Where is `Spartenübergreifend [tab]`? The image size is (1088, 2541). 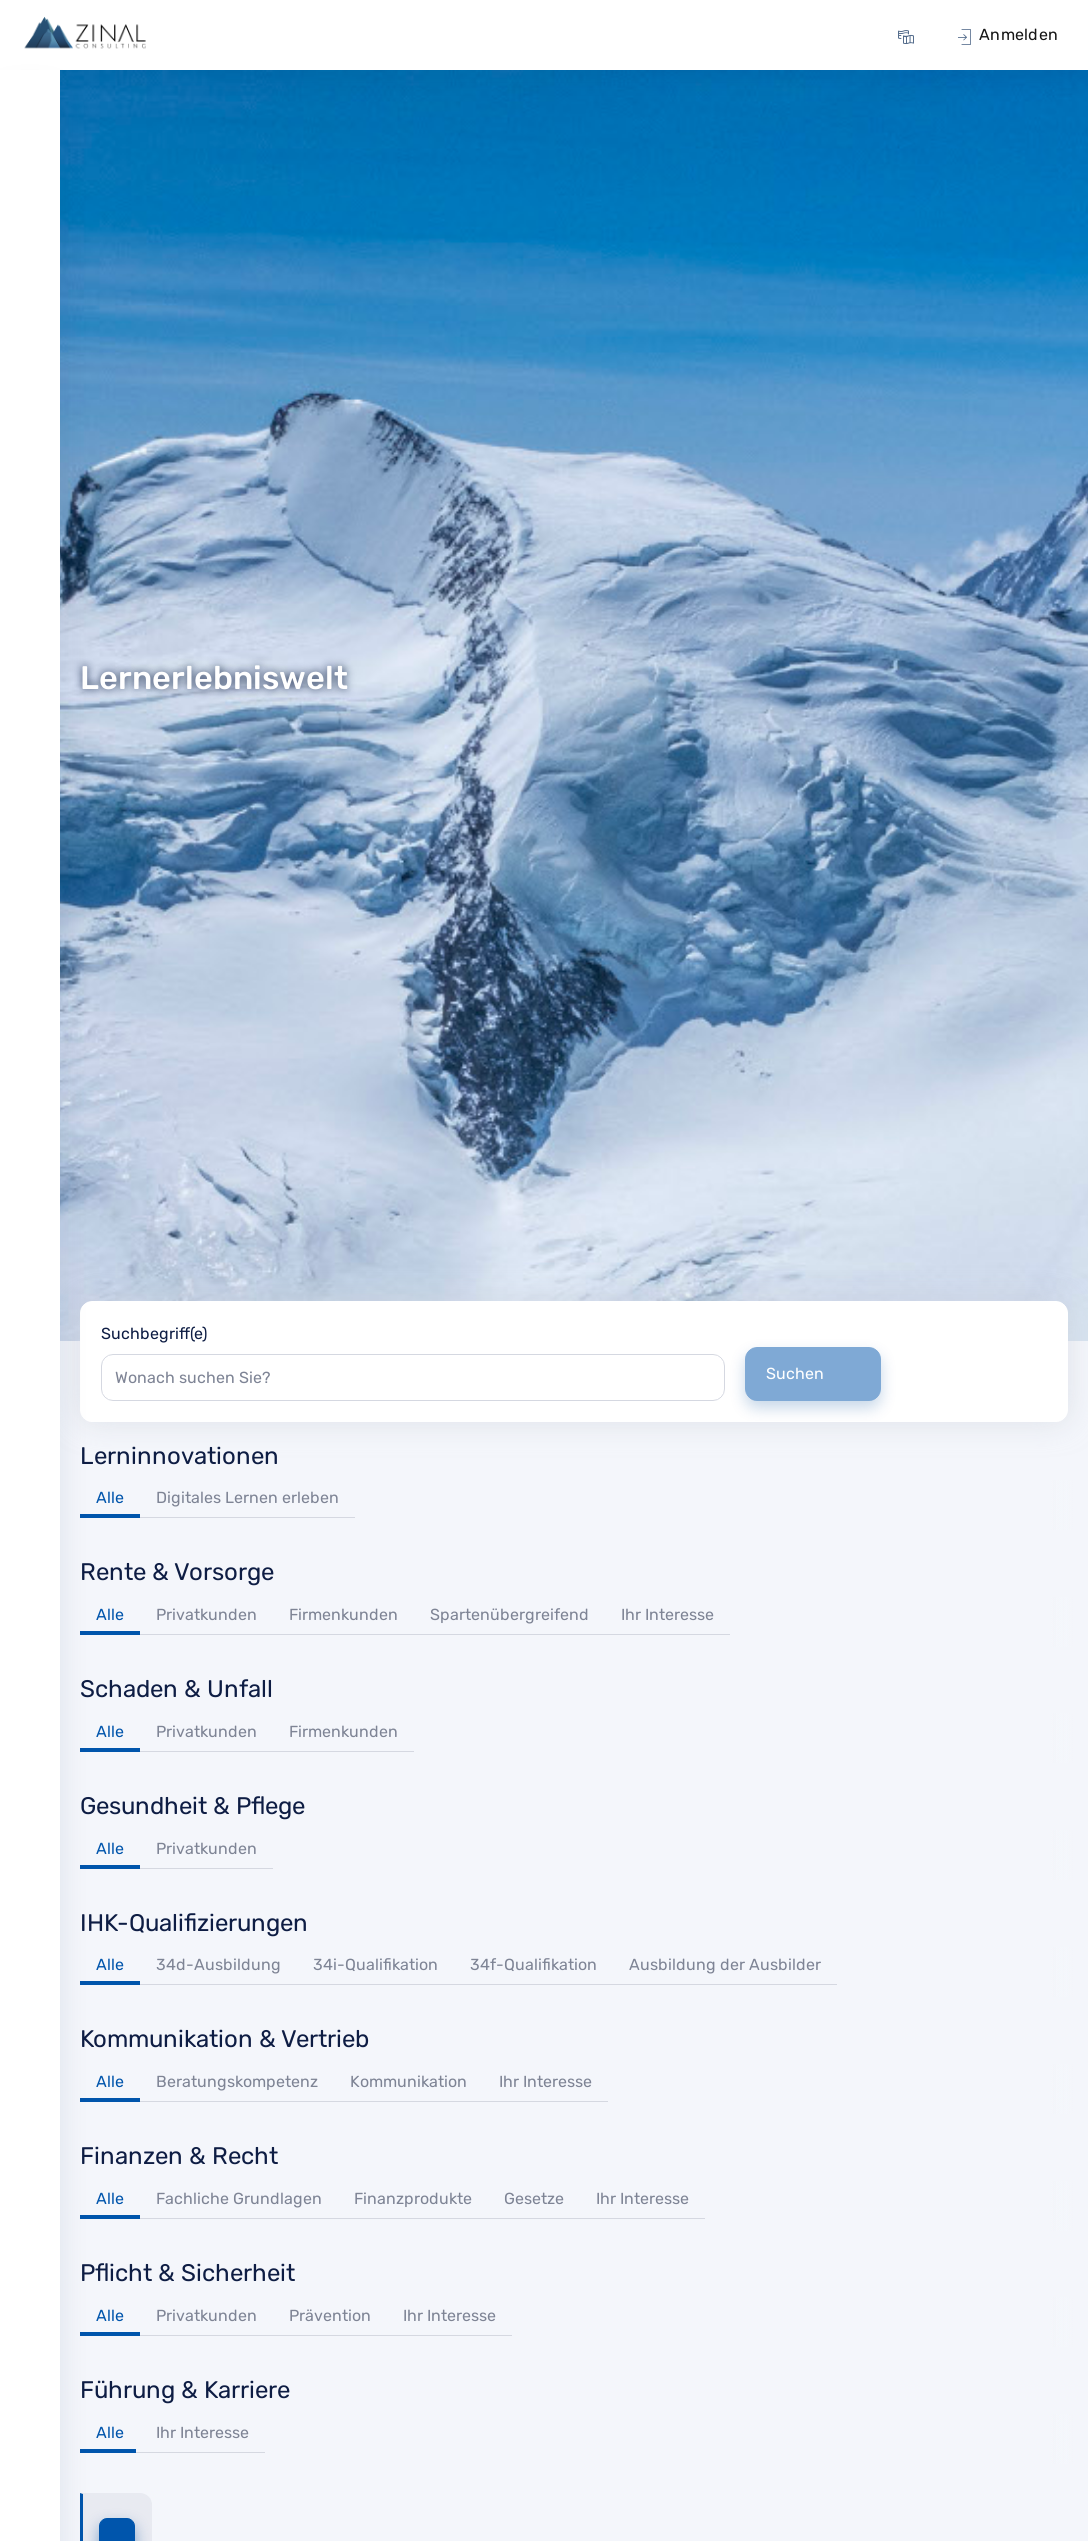
Spartenübergreifend [tab] is located at coordinates (509, 1614).